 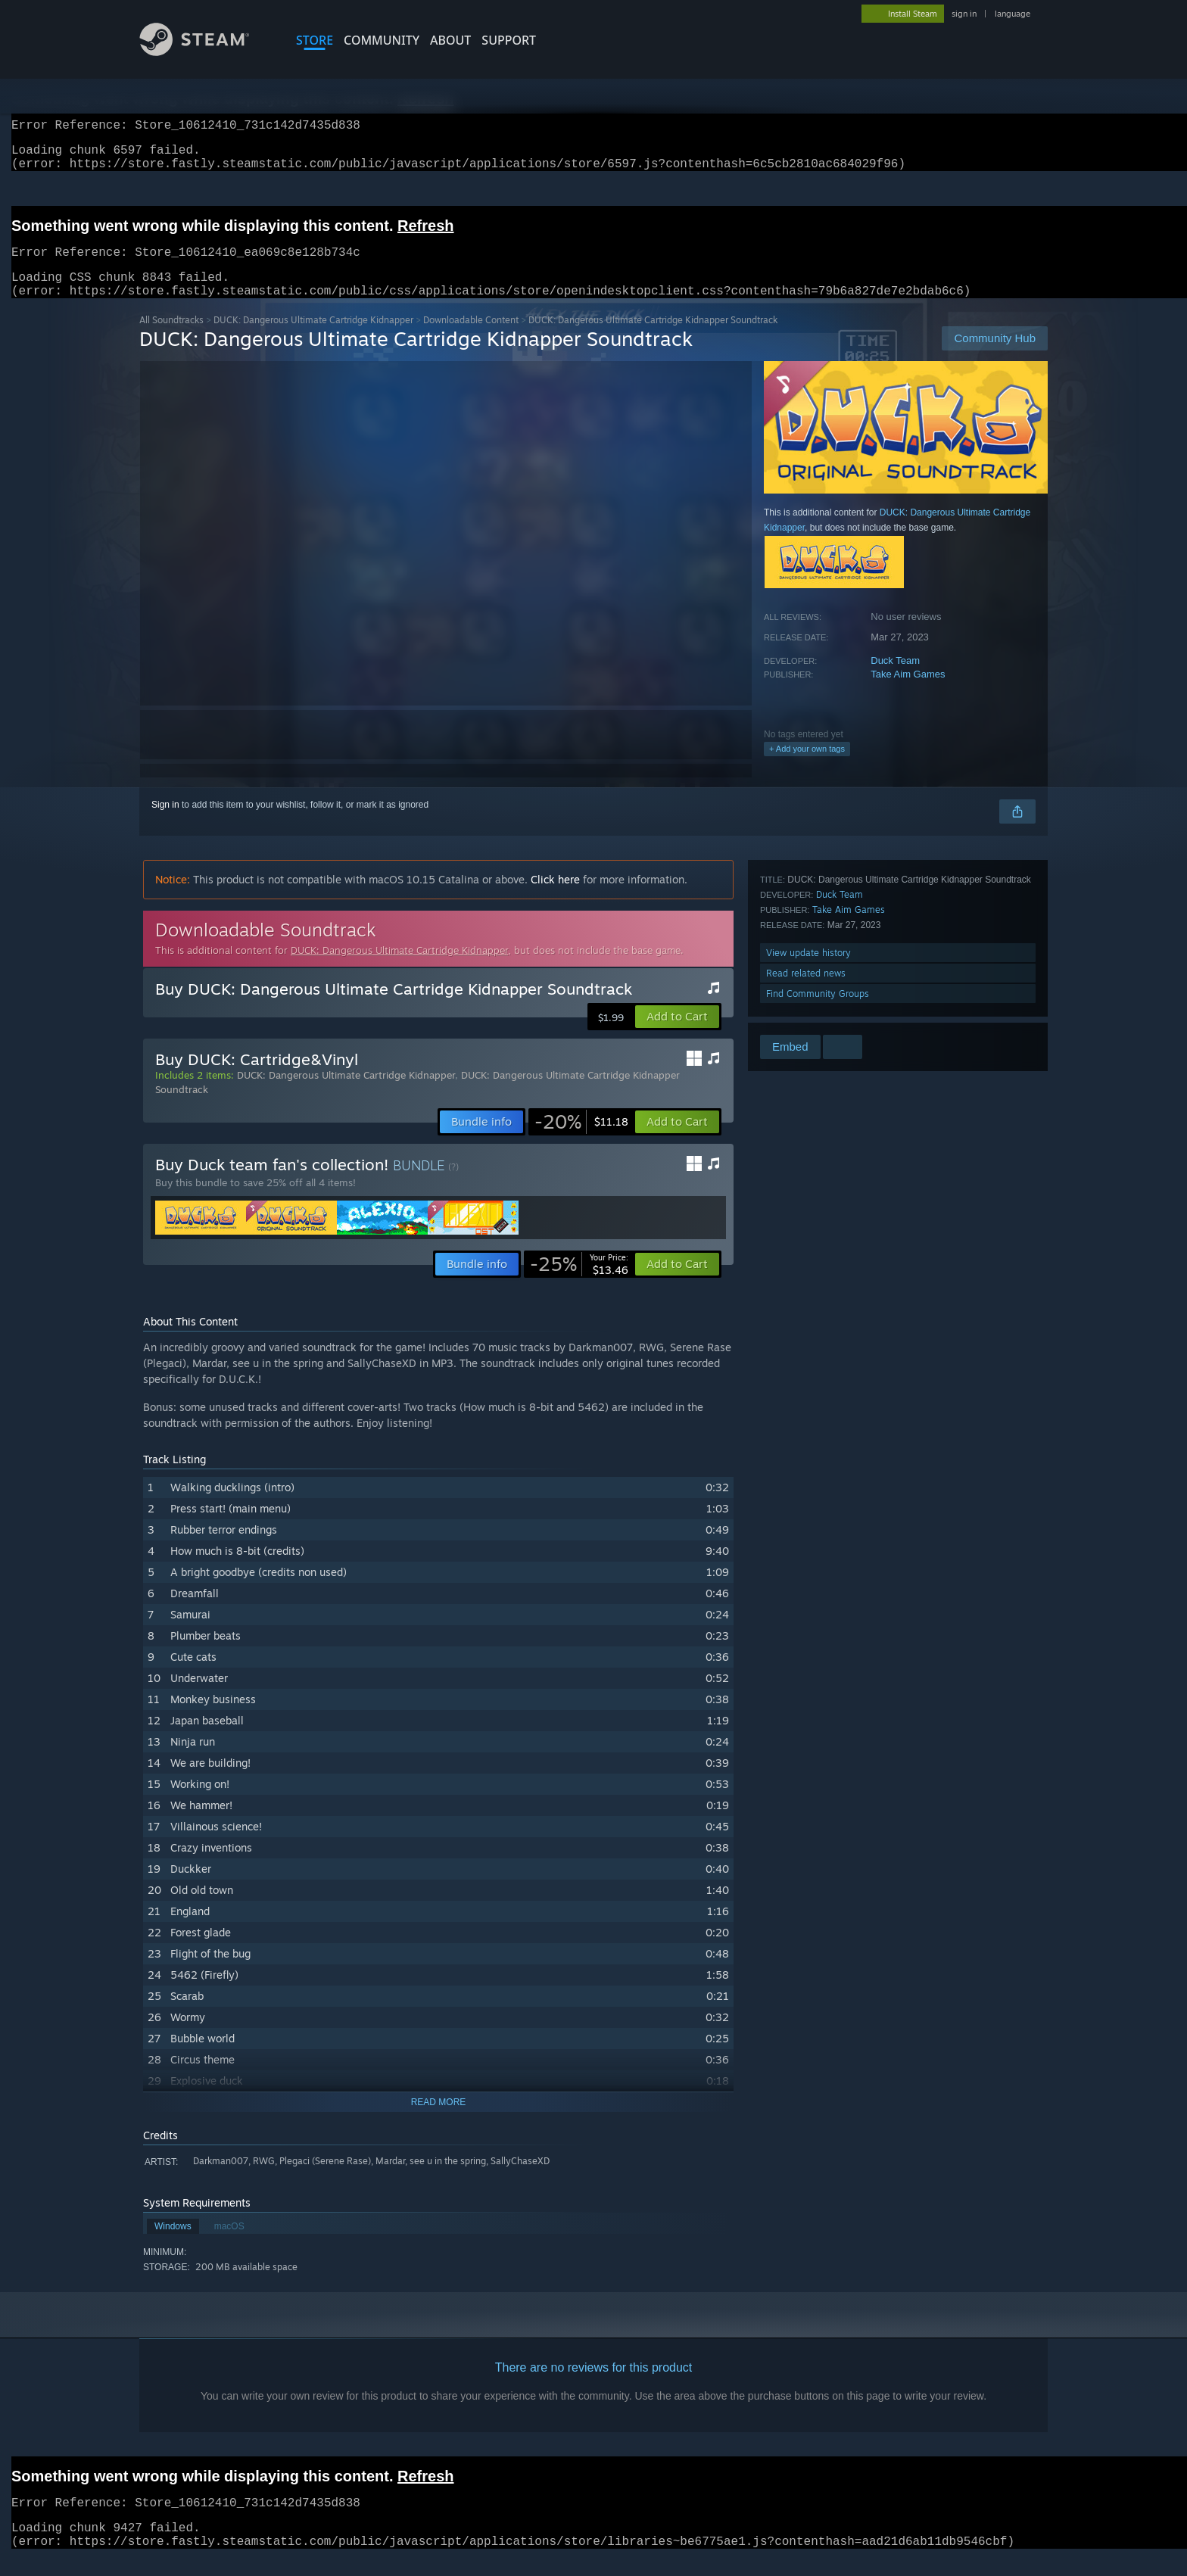 What do you see at coordinates (808, 971) in the screenshot?
I see `View update history` at bounding box center [808, 971].